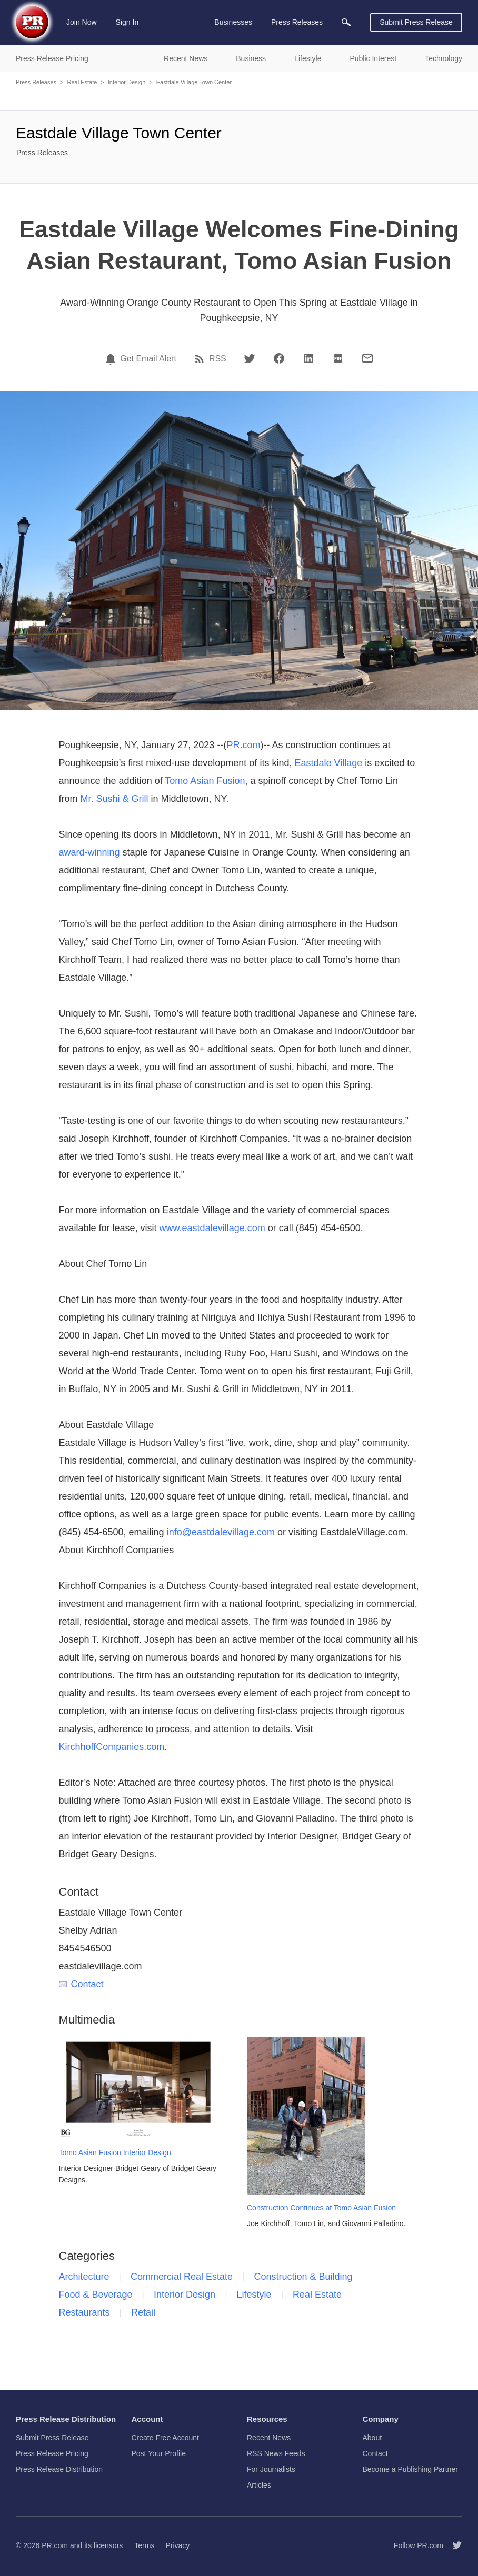 The height and width of the screenshot is (2576, 478). I want to click on Architecture, so click(84, 2276).